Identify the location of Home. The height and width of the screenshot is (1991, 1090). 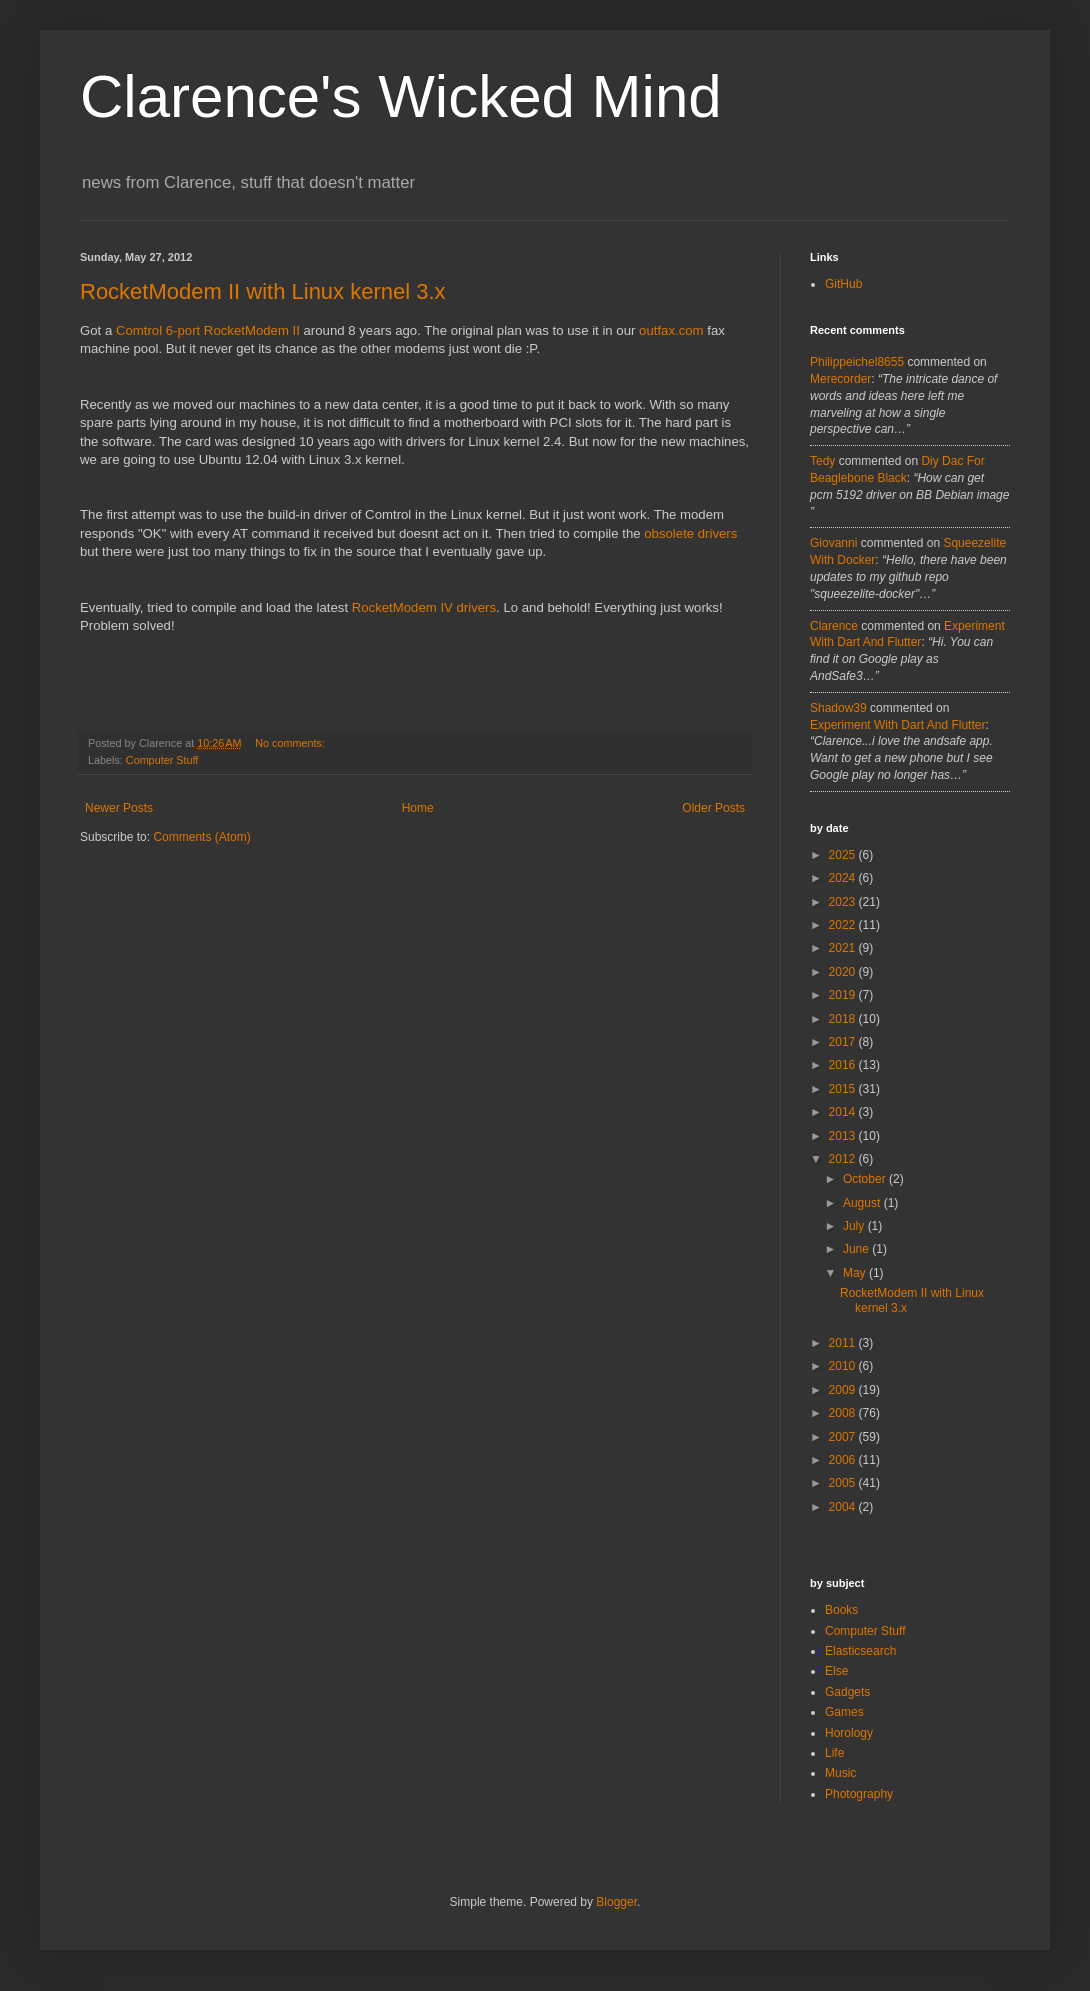
(418, 808).